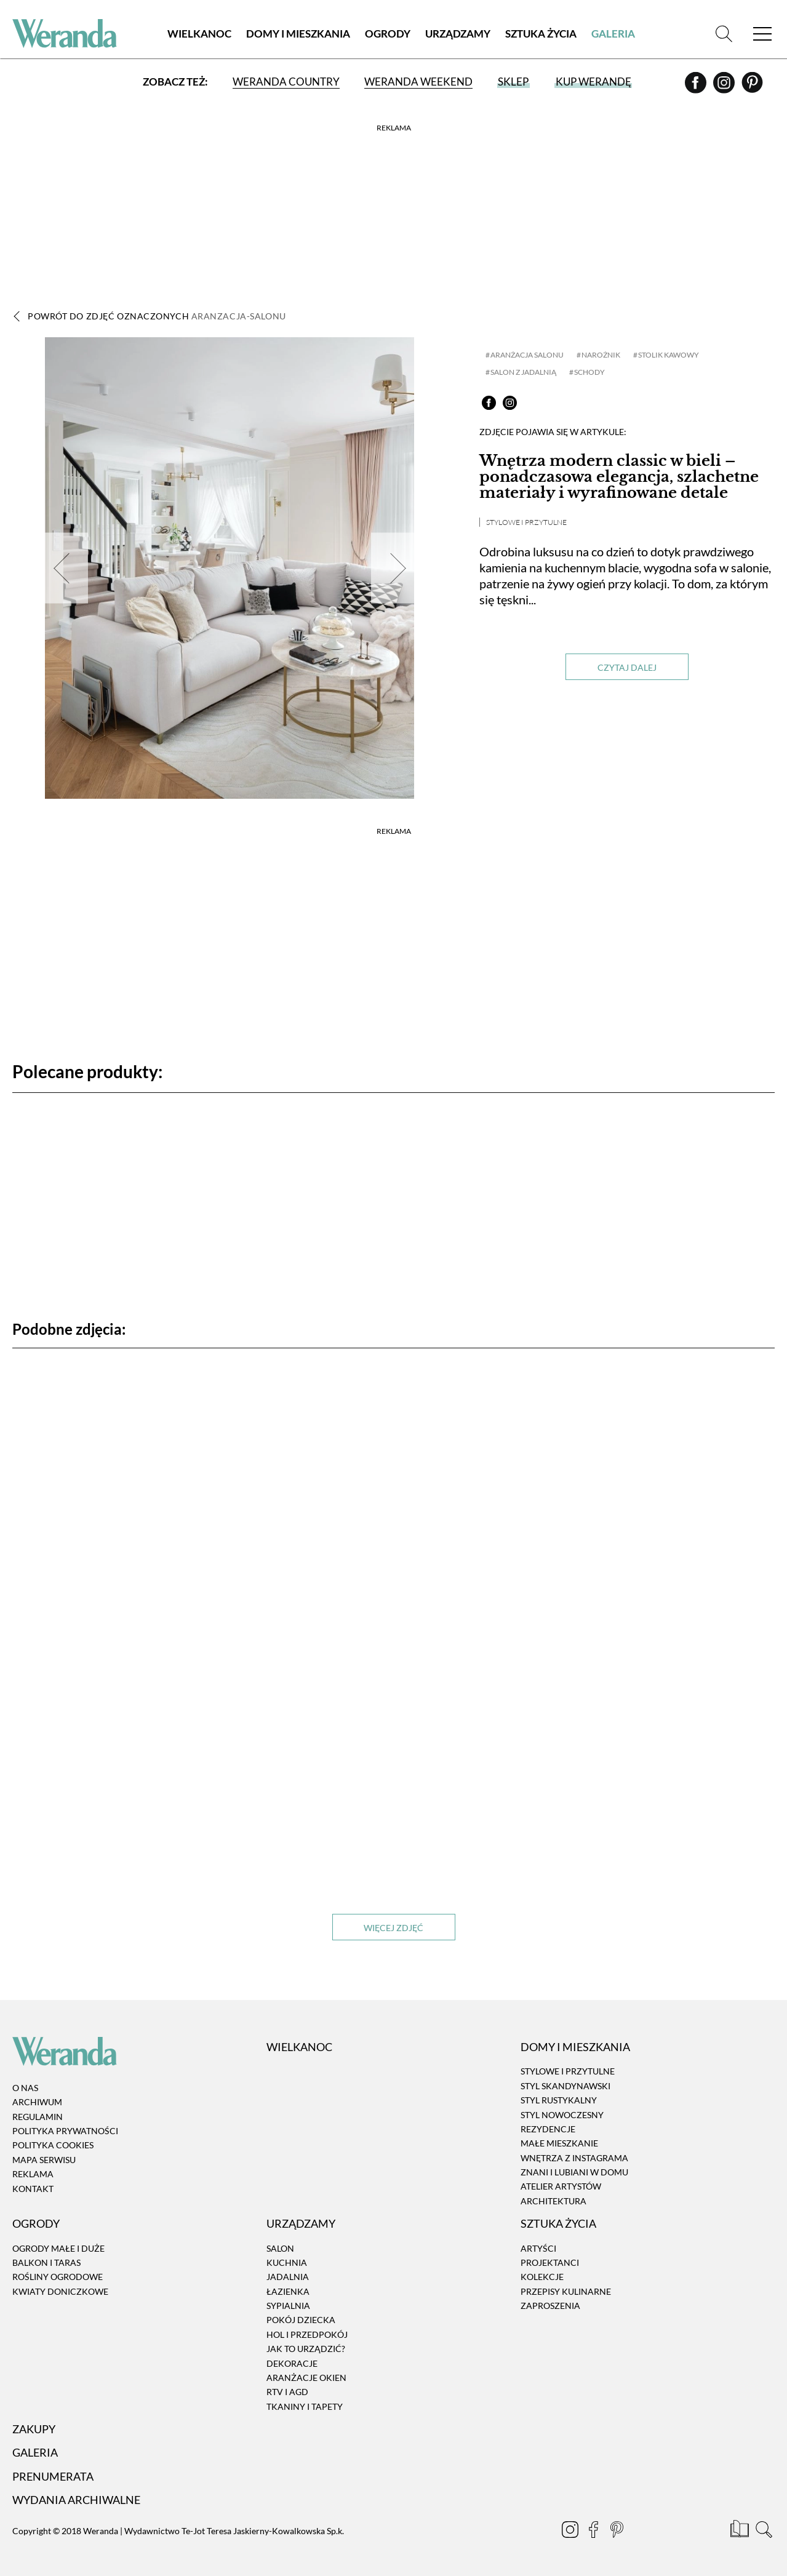  What do you see at coordinates (418, 81) in the screenshot?
I see `Weranda Weekend` at bounding box center [418, 81].